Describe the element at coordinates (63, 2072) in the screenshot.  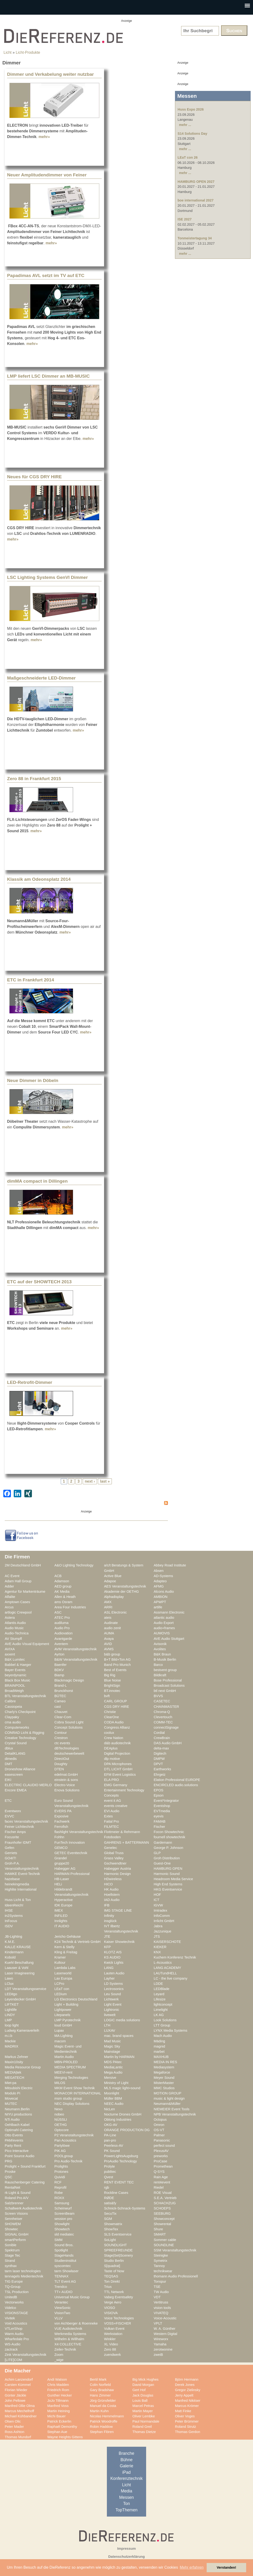
I see `MEEVI-rent` at that location.